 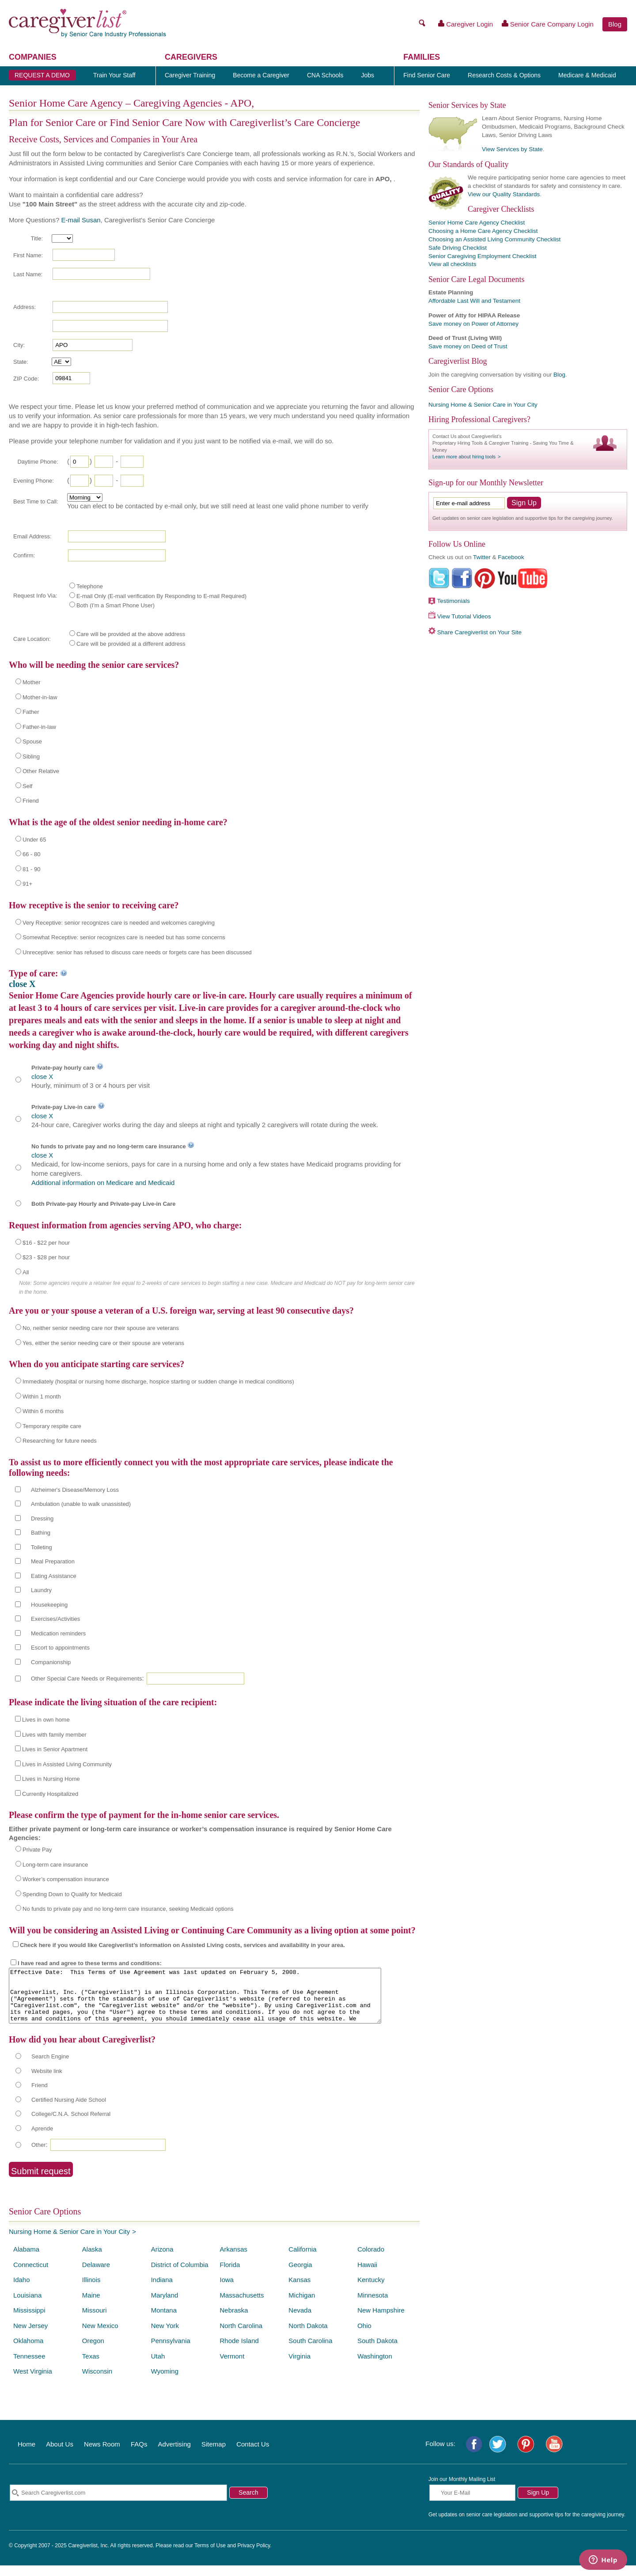 I want to click on Minnesota, so click(x=372, y=2305).